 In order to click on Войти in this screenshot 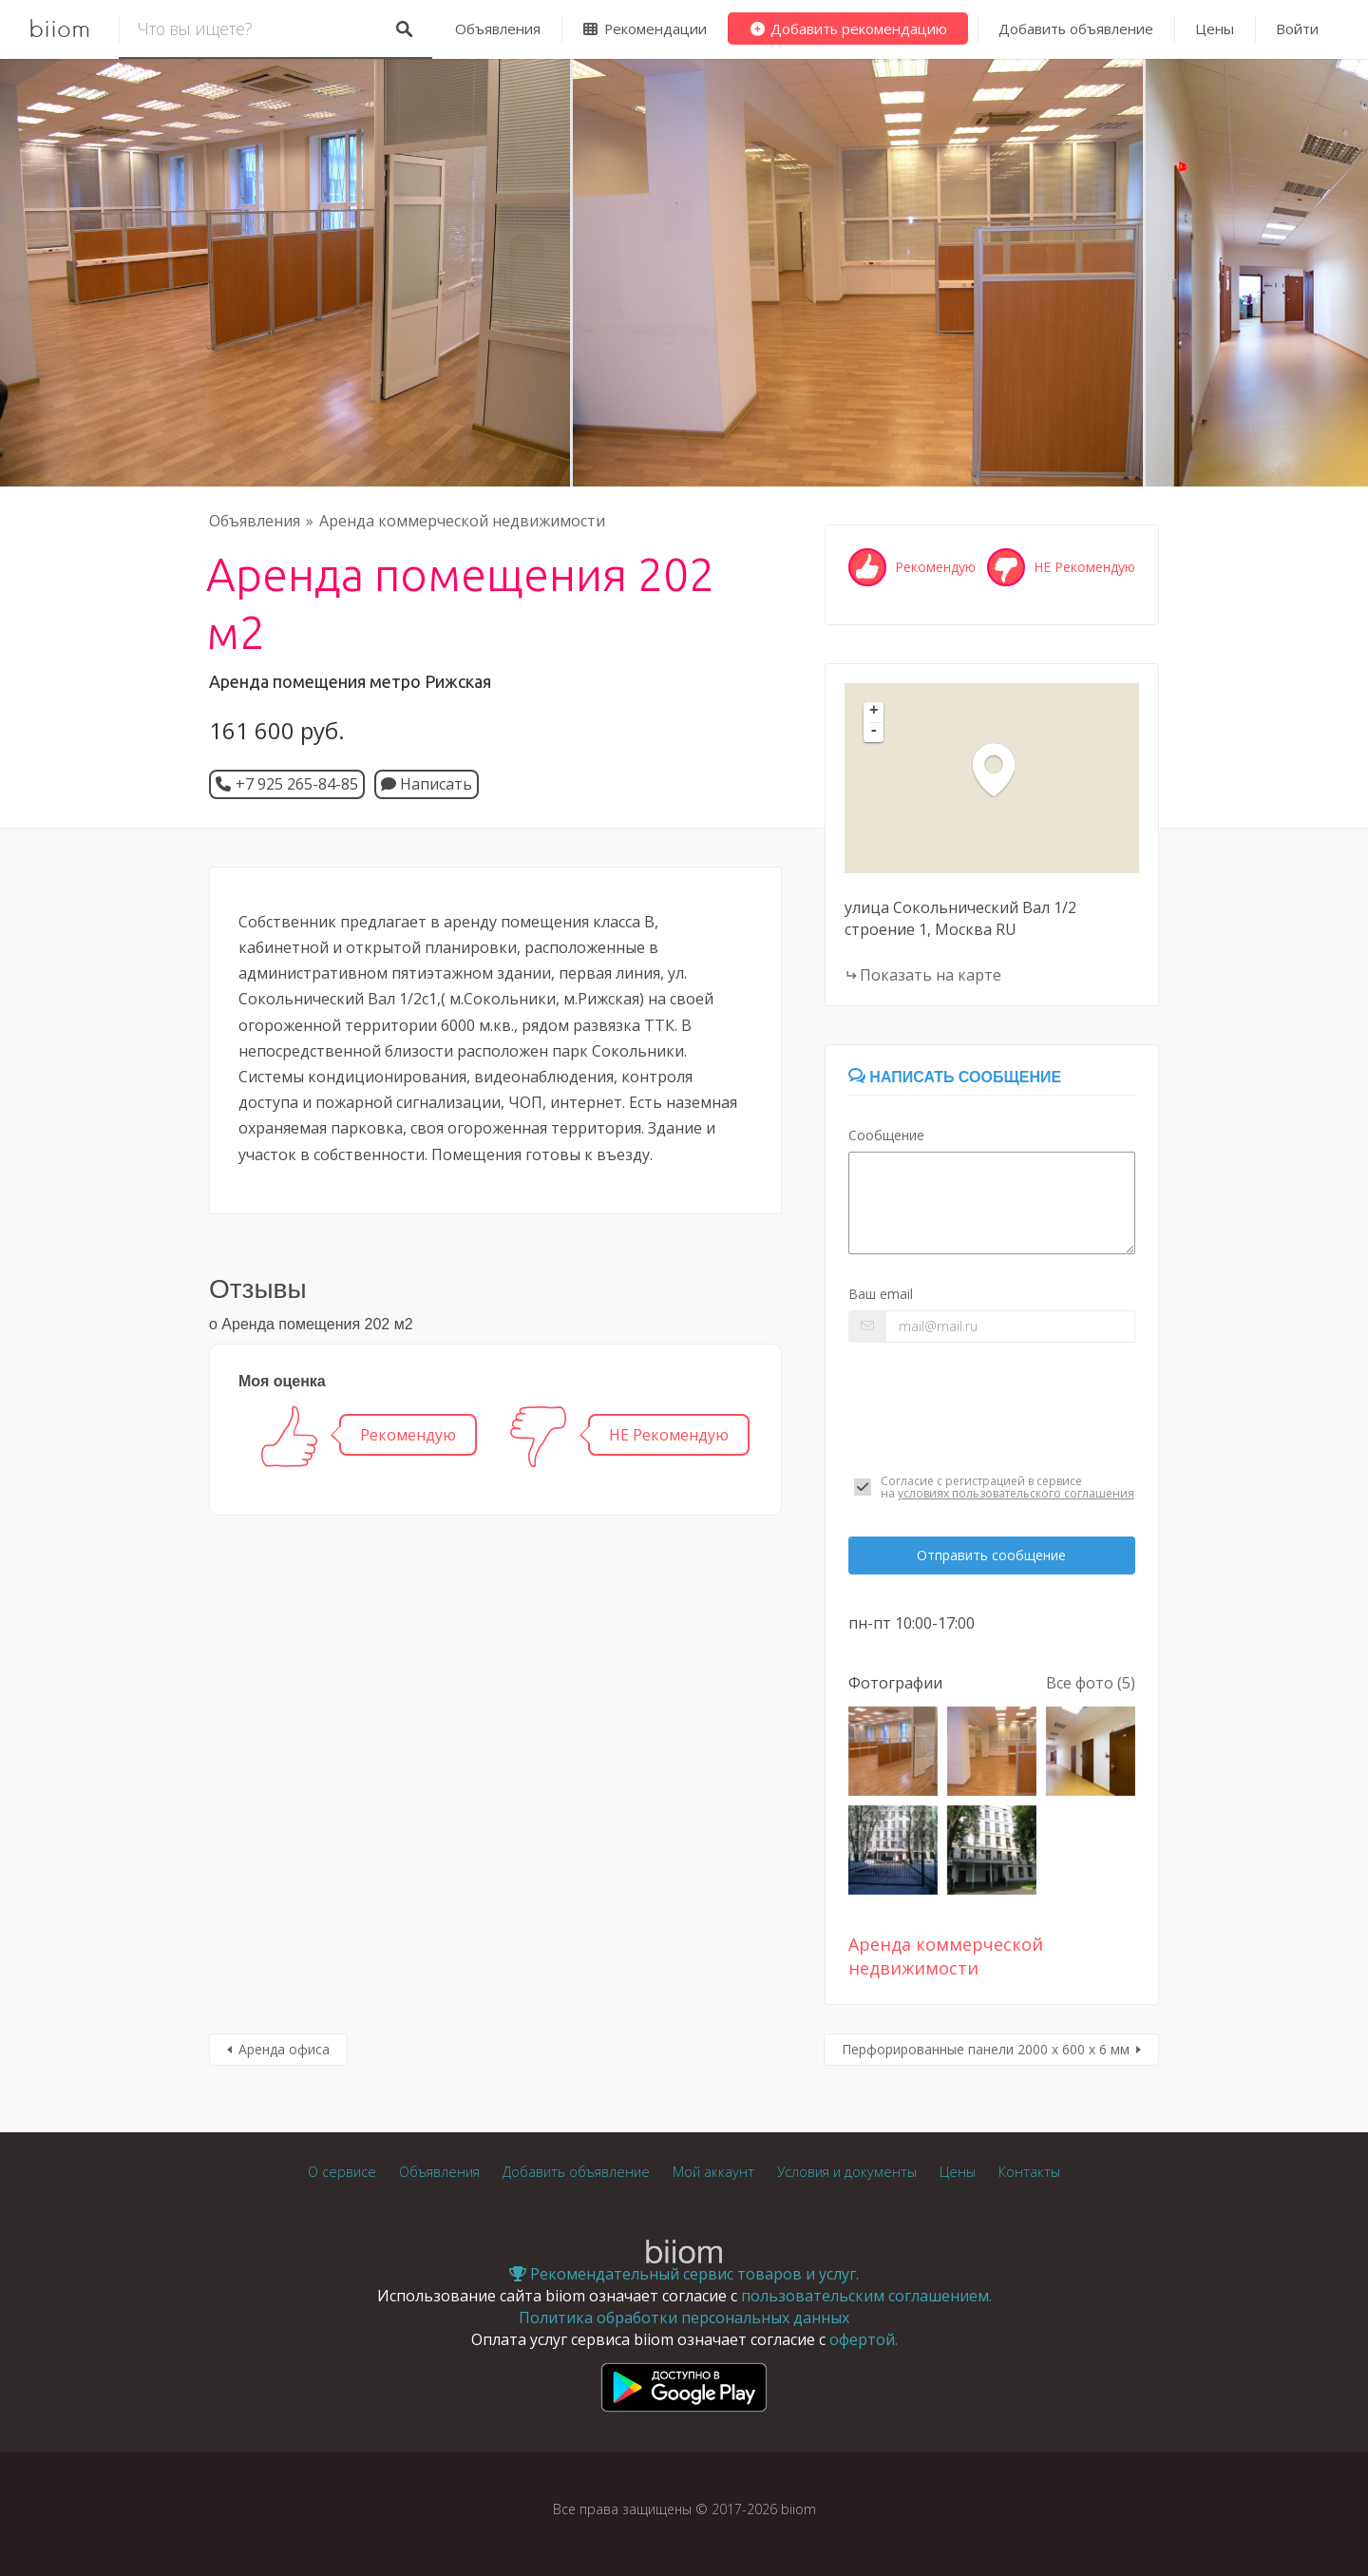, I will do `click(1297, 28)`.